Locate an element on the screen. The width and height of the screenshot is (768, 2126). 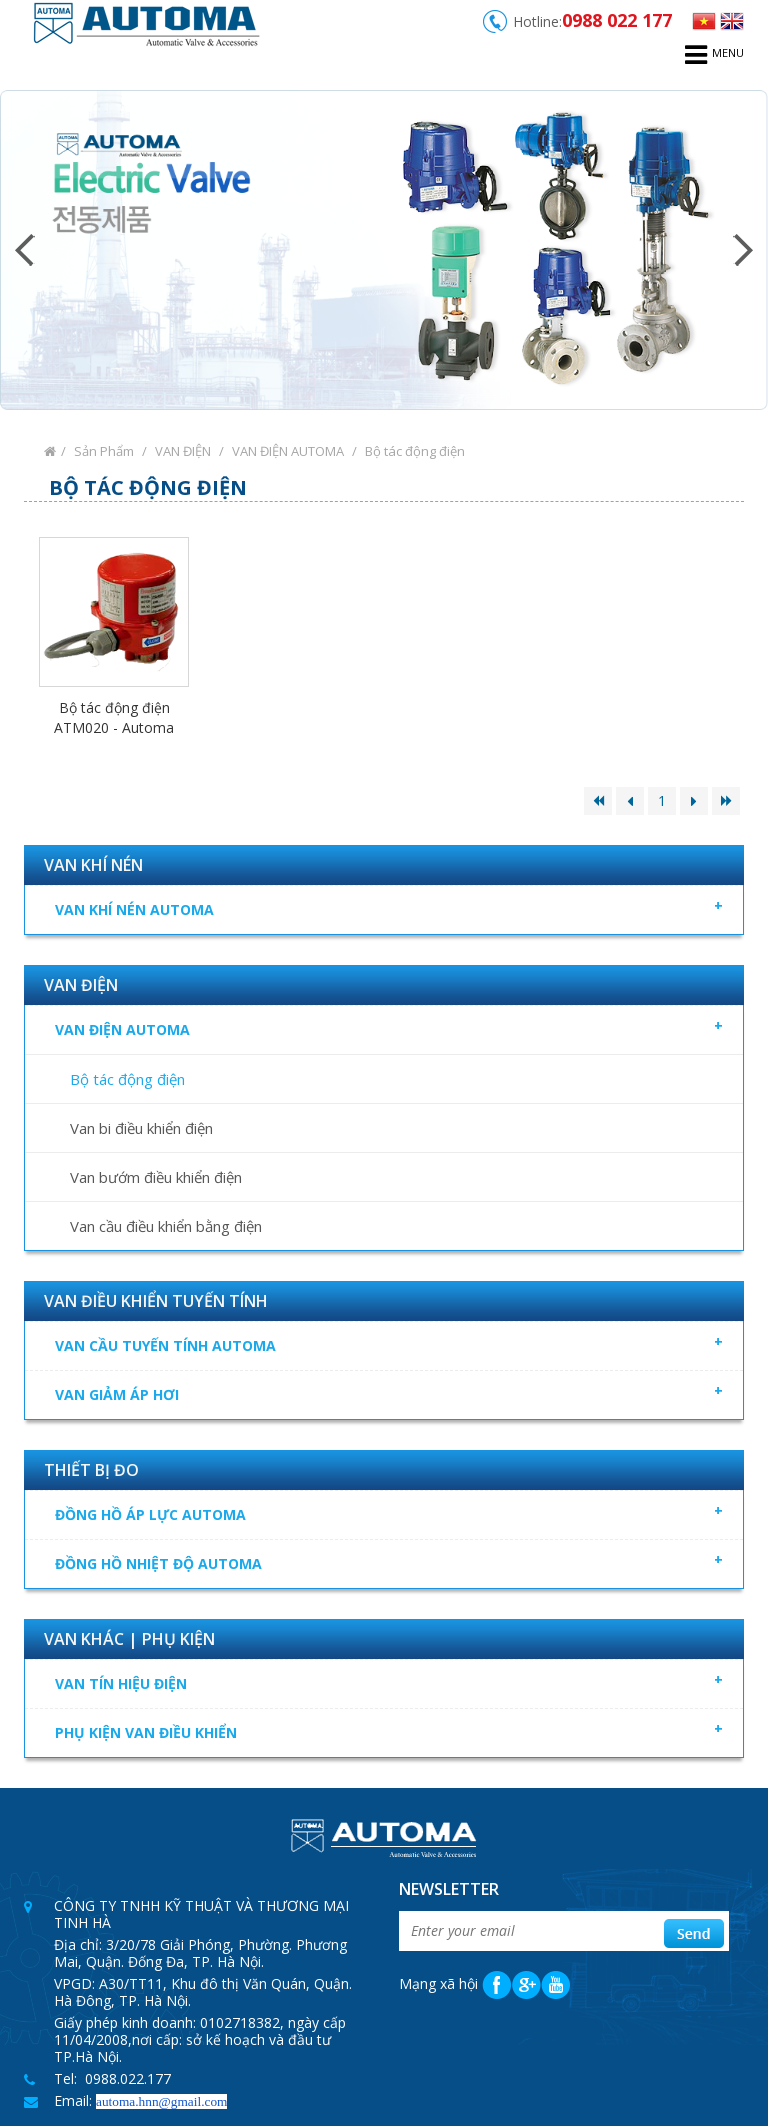
VAN ĐIỆN AUTOMA is located at coordinates (288, 451).